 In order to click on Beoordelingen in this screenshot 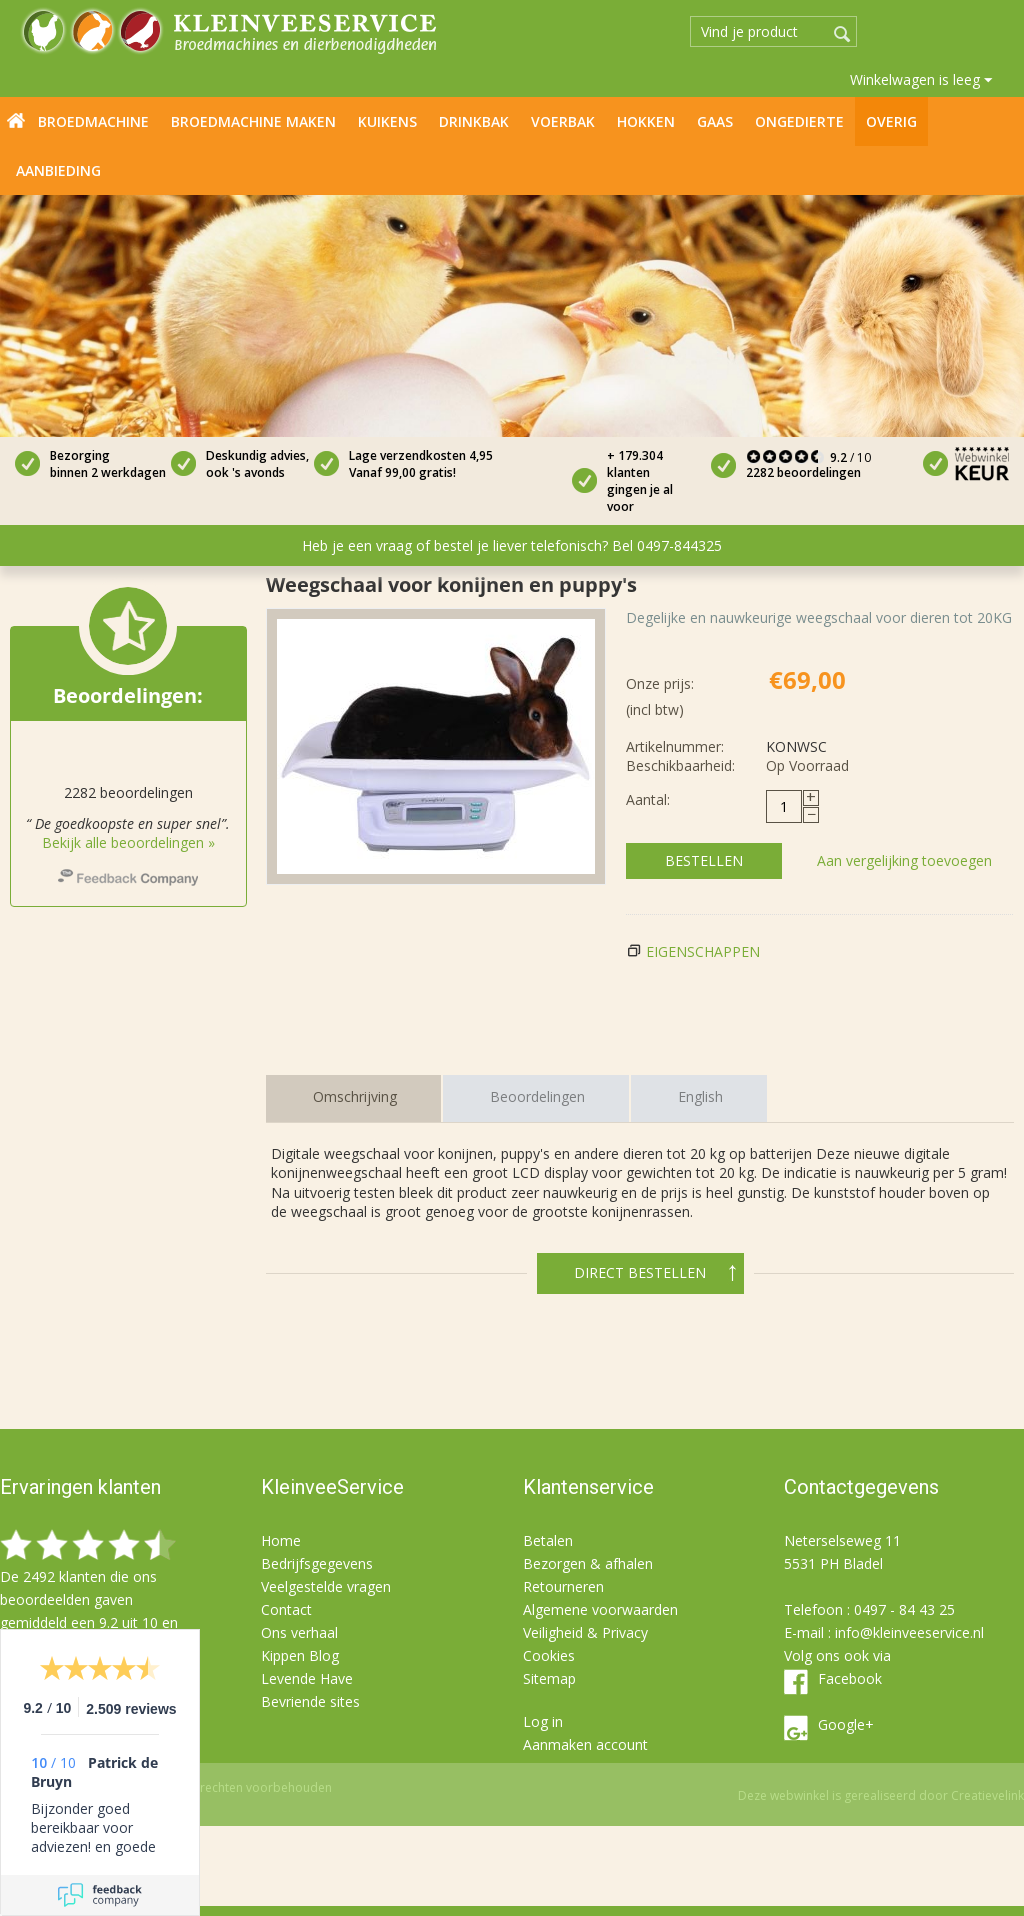, I will do `click(537, 1096)`.